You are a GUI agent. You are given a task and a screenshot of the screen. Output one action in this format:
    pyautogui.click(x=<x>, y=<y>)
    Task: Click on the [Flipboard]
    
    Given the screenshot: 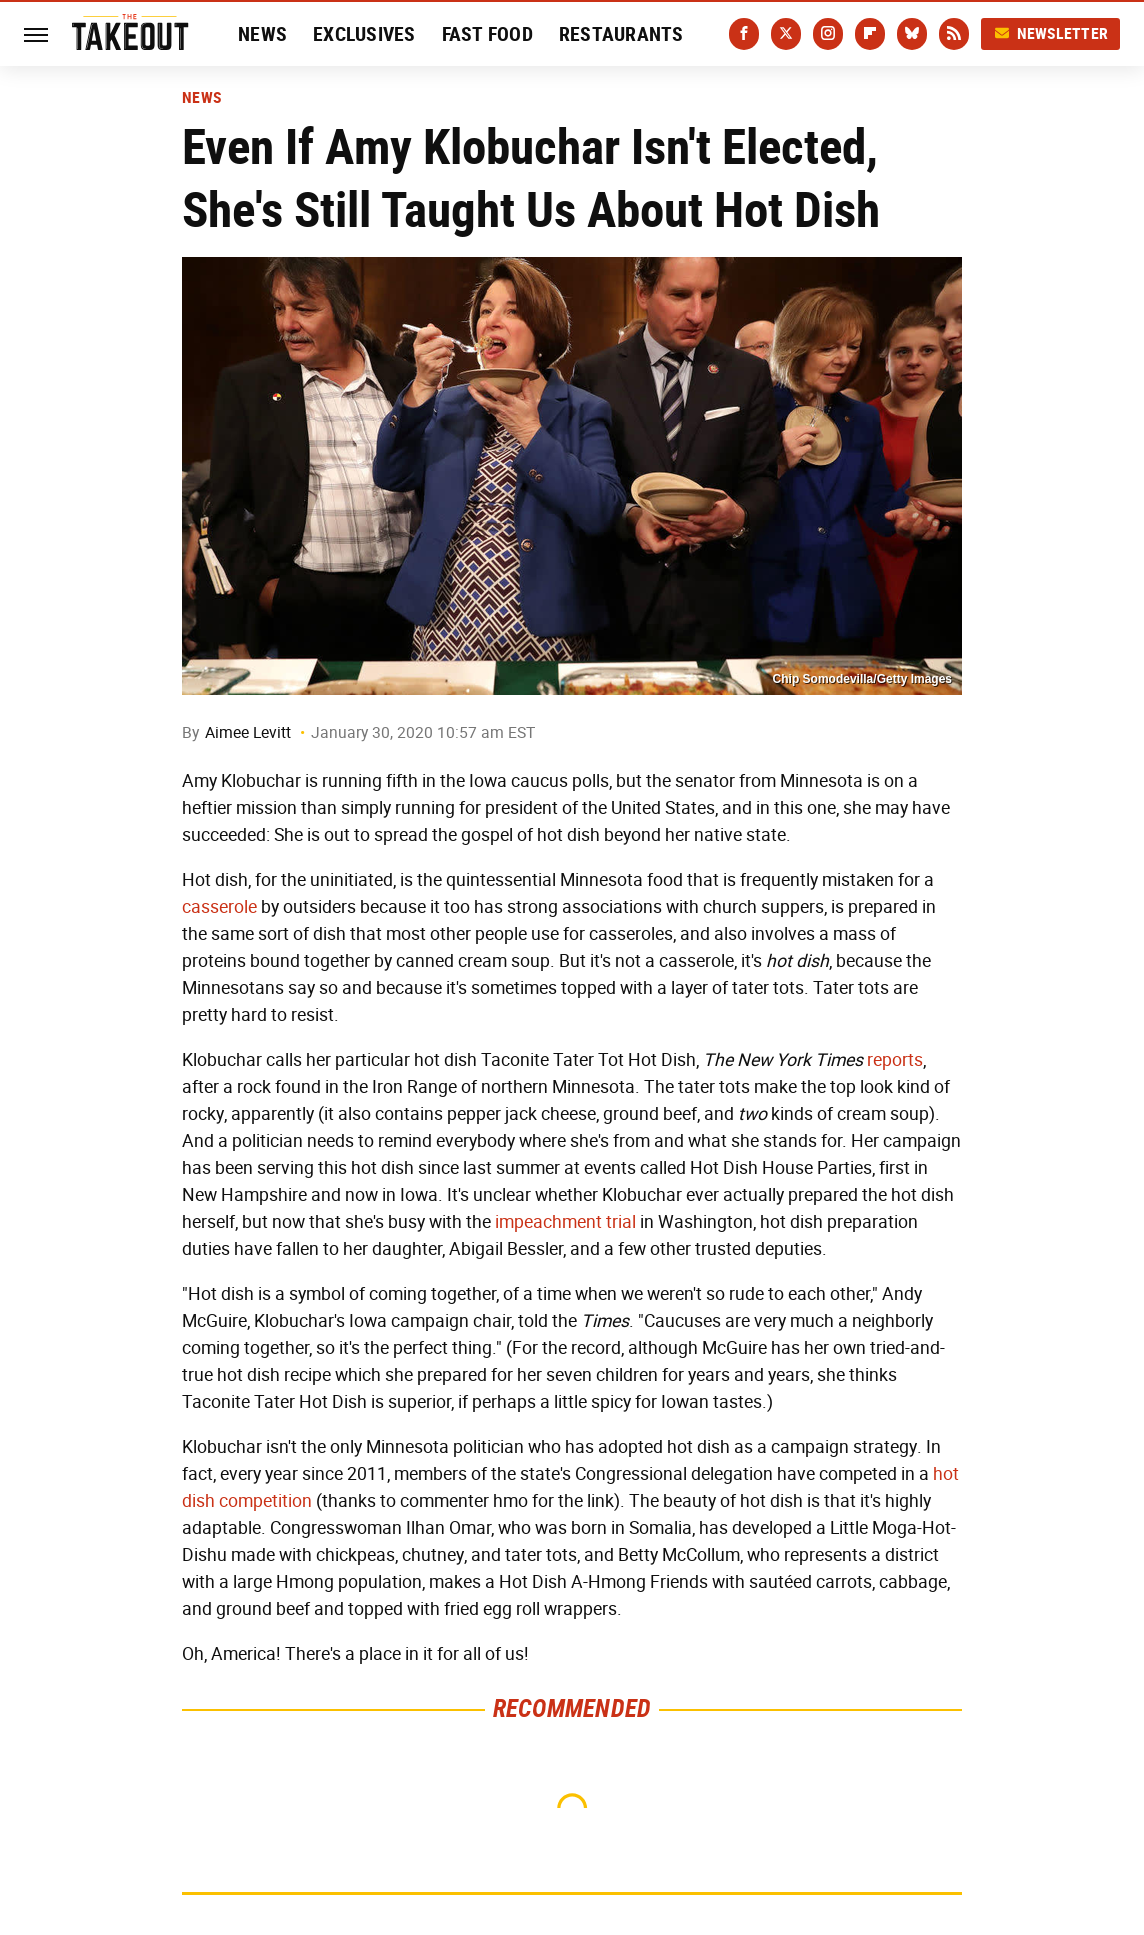 What is the action you would take?
    pyautogui.click(x=870, y=34)
    